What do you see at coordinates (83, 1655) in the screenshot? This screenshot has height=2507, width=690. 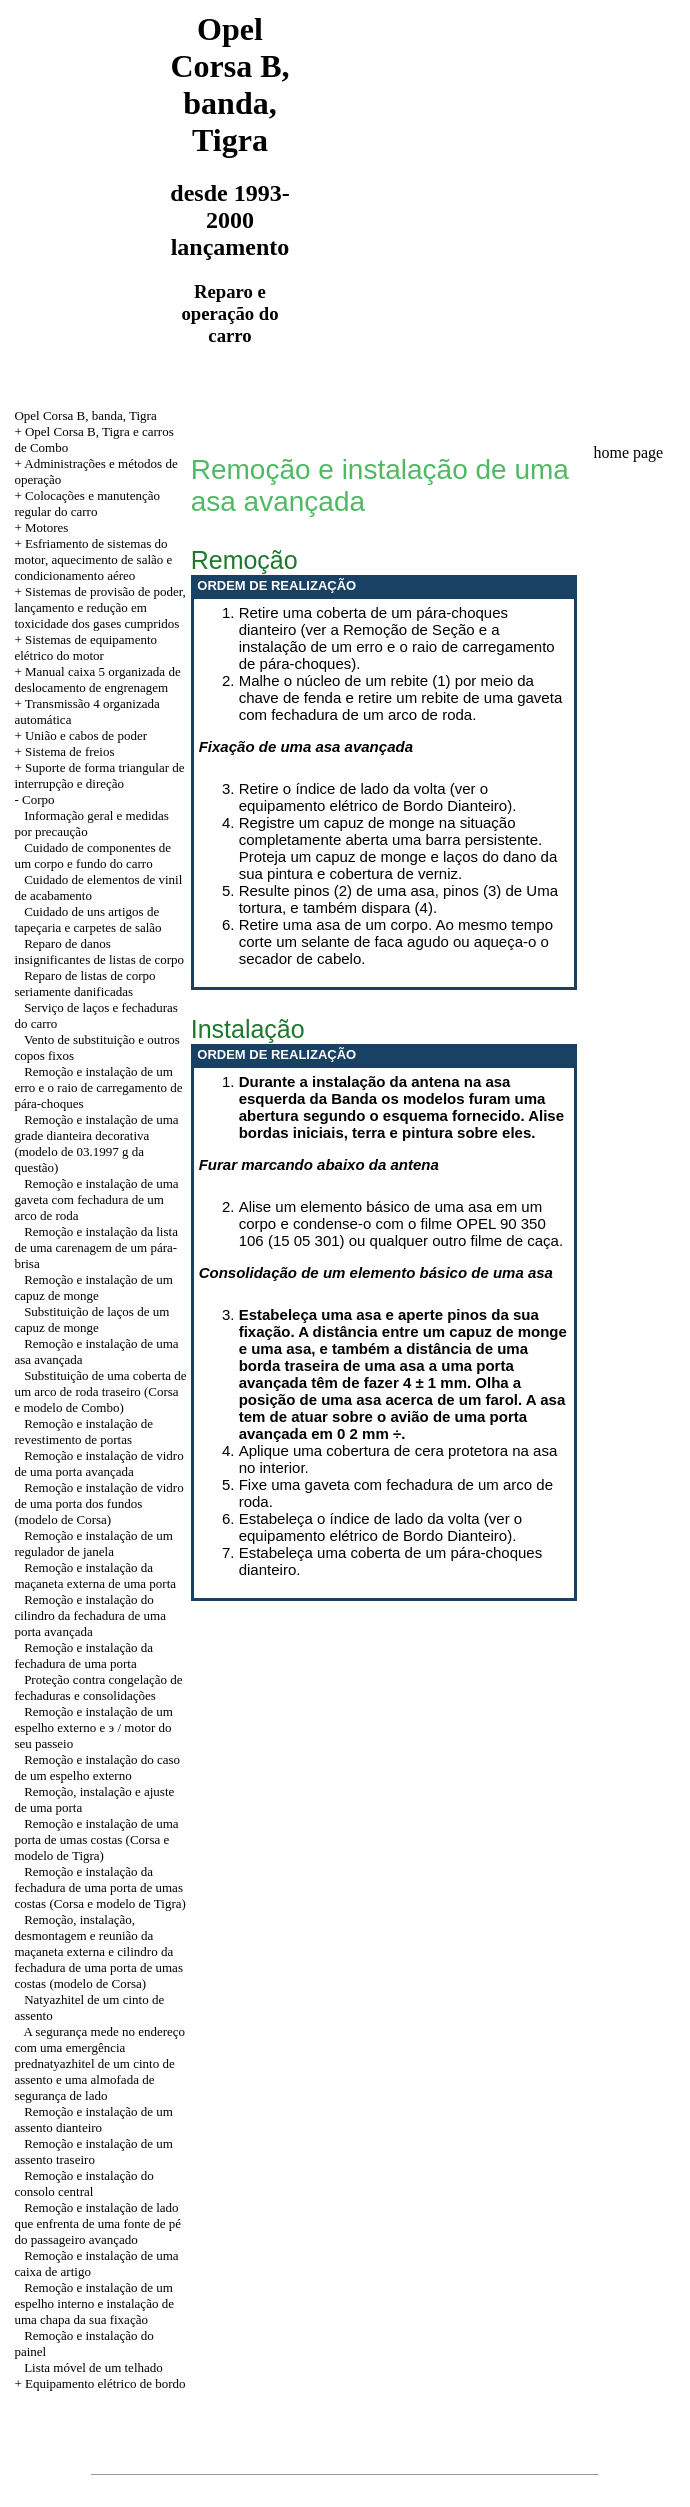 I see `Remoção e instalação da fechadura de uma porta` at bounding box center [83, 1655].